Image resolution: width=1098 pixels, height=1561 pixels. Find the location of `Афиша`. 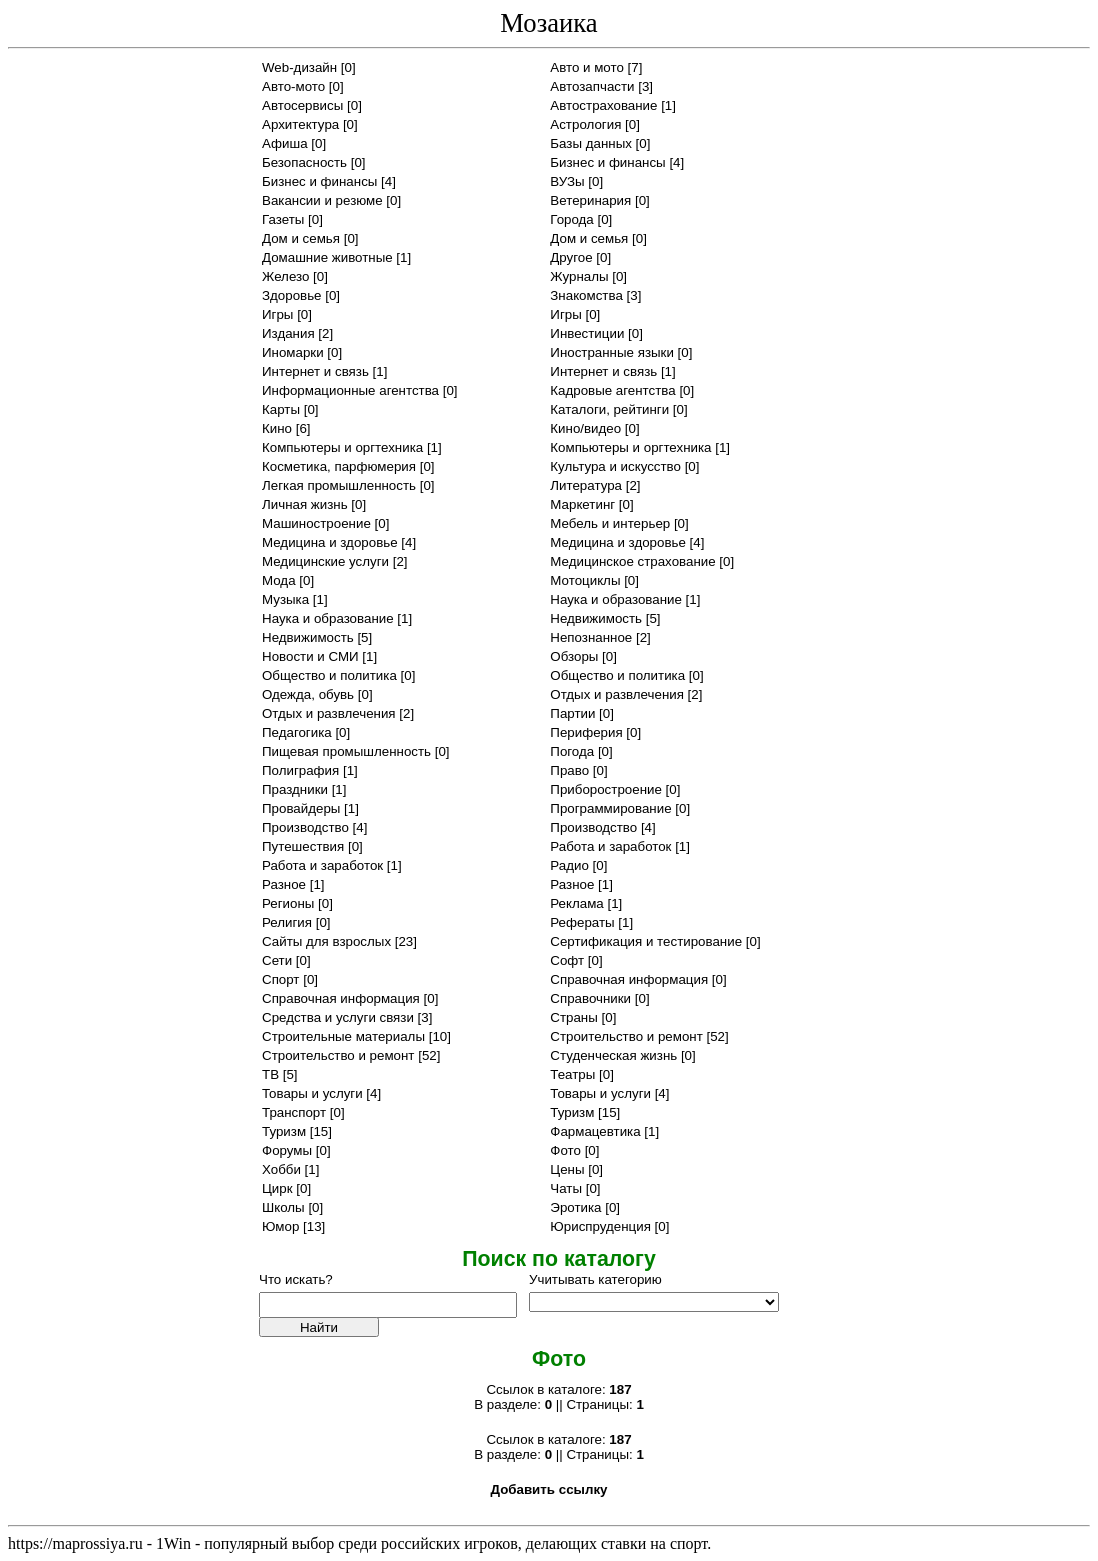

Афиша is located at coordinates (285, 143).